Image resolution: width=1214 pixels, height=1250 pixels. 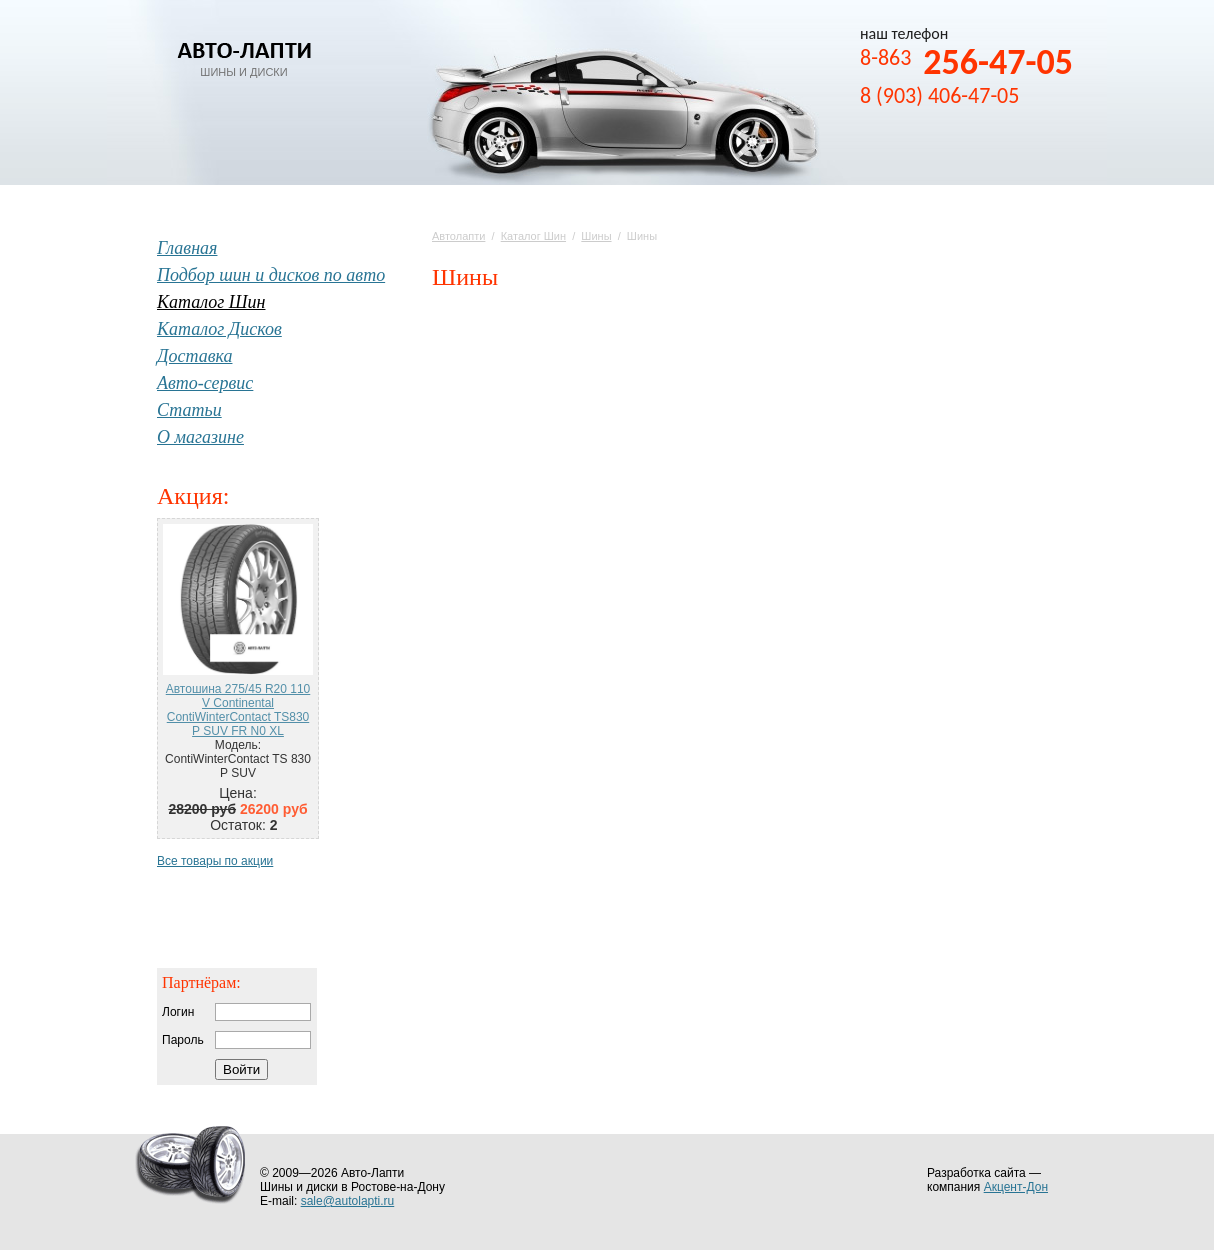 What do you see at coordinates (219, 329) in the screenshot?
I see `Каталог Дисков` at bounding box center [219, 329].